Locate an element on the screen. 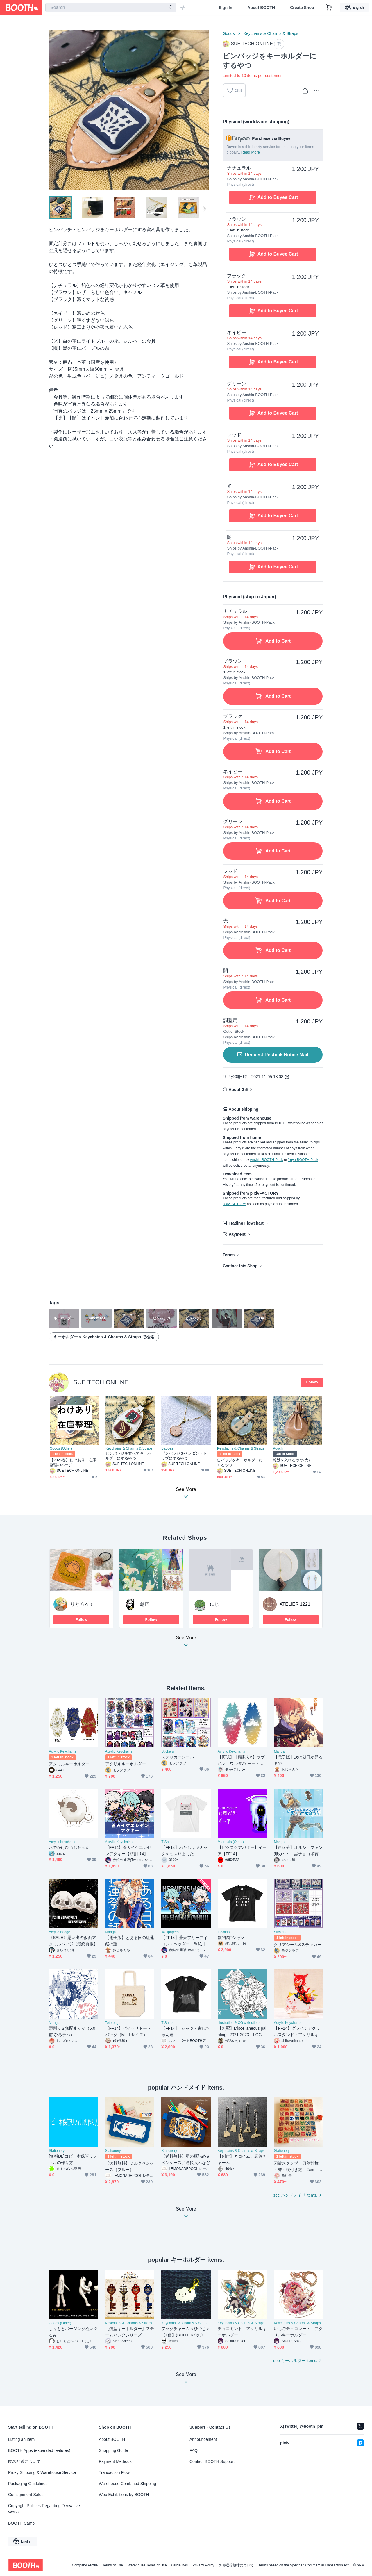  Sign In is located at coordinates (226, 8).